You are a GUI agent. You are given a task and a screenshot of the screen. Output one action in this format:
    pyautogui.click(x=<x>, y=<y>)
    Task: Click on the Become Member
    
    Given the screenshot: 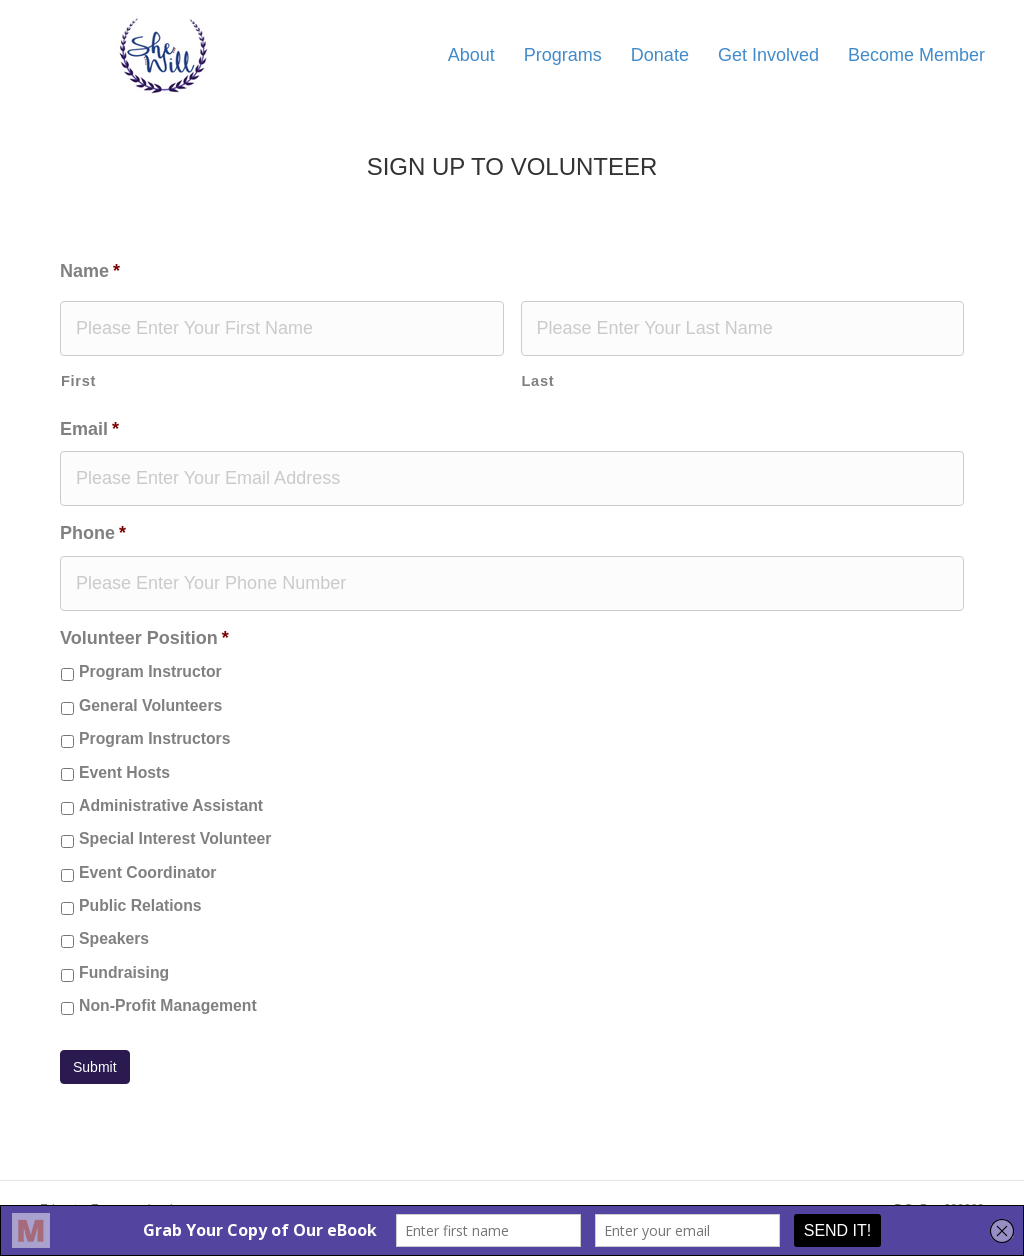 What is the action you would take?
    pyautogui.click(x=916, y=55)
    